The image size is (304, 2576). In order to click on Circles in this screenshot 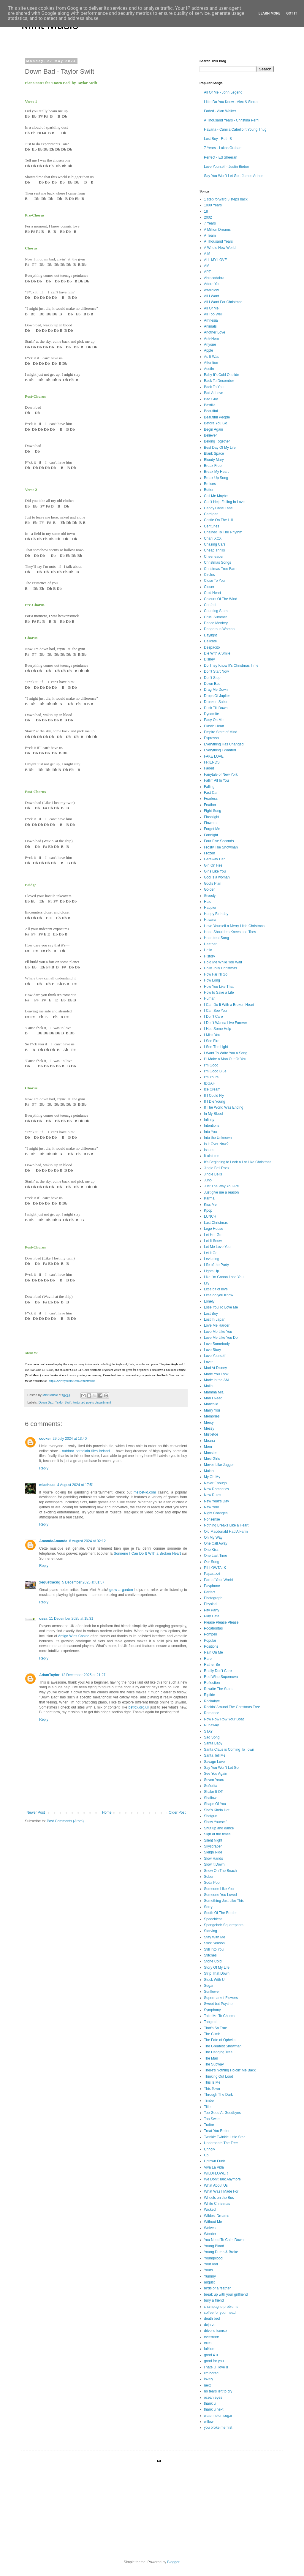, I will do `click(209, 575)`.